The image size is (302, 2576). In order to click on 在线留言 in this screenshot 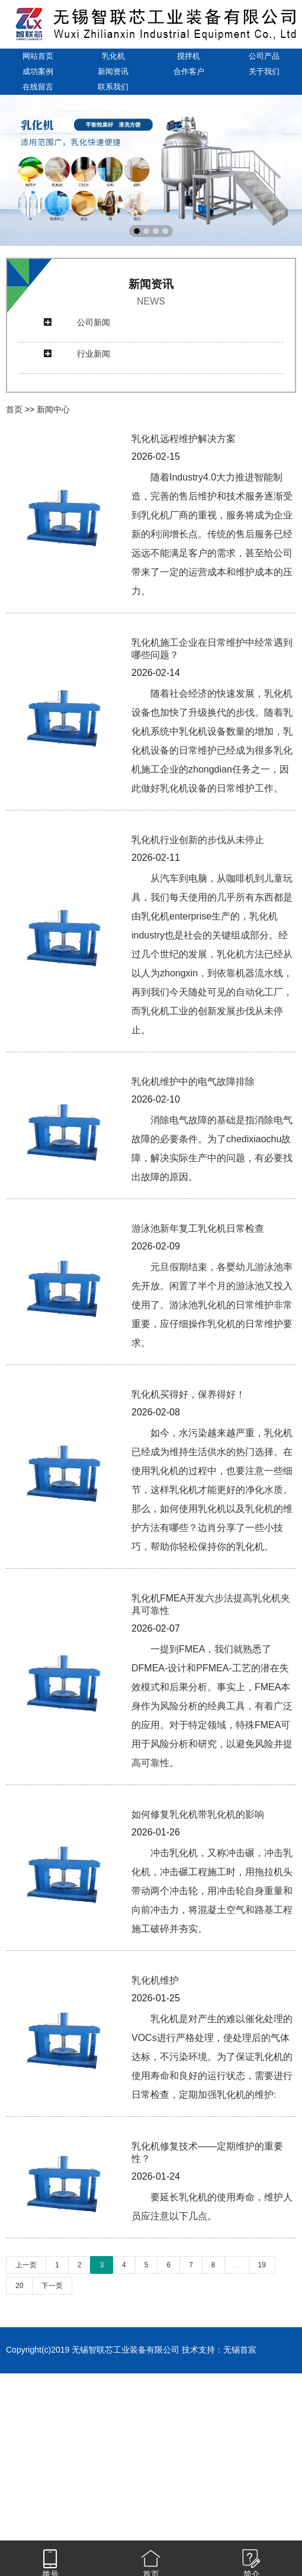, I will do `click(38, 86)`.